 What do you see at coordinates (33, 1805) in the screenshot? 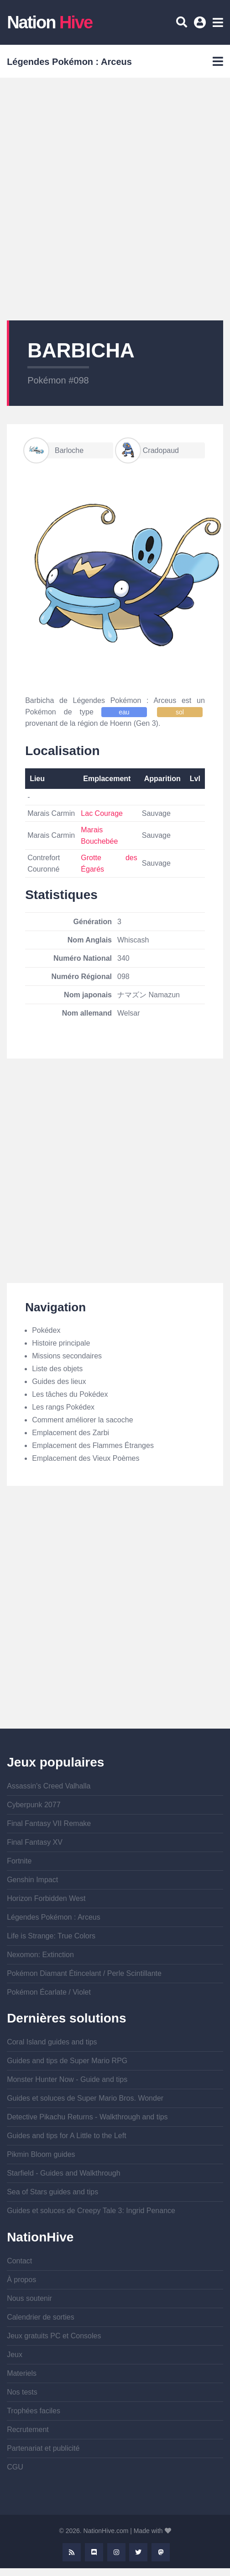
I see `Cyberpunk 2077` at bounding box center [33, 1805].